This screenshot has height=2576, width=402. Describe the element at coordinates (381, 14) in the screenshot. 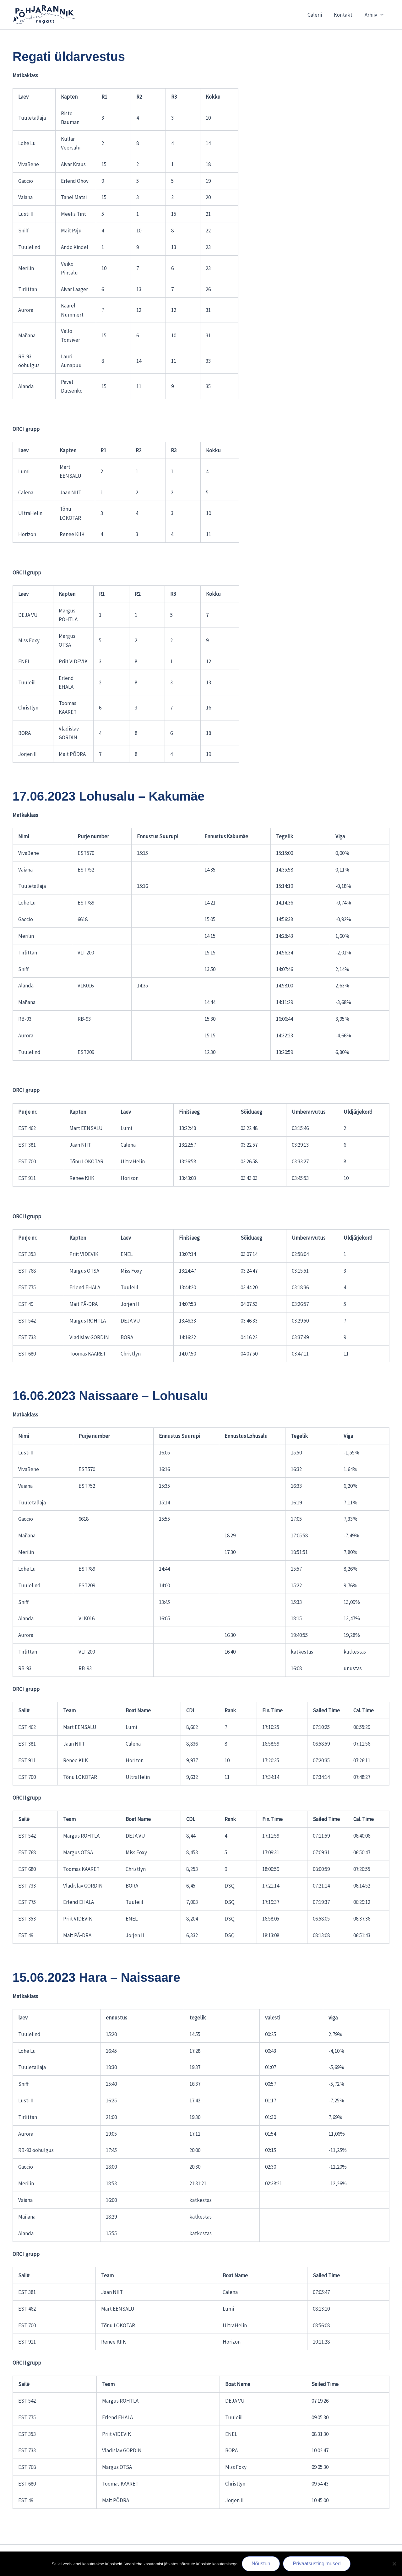

I see `[button]` at that location.